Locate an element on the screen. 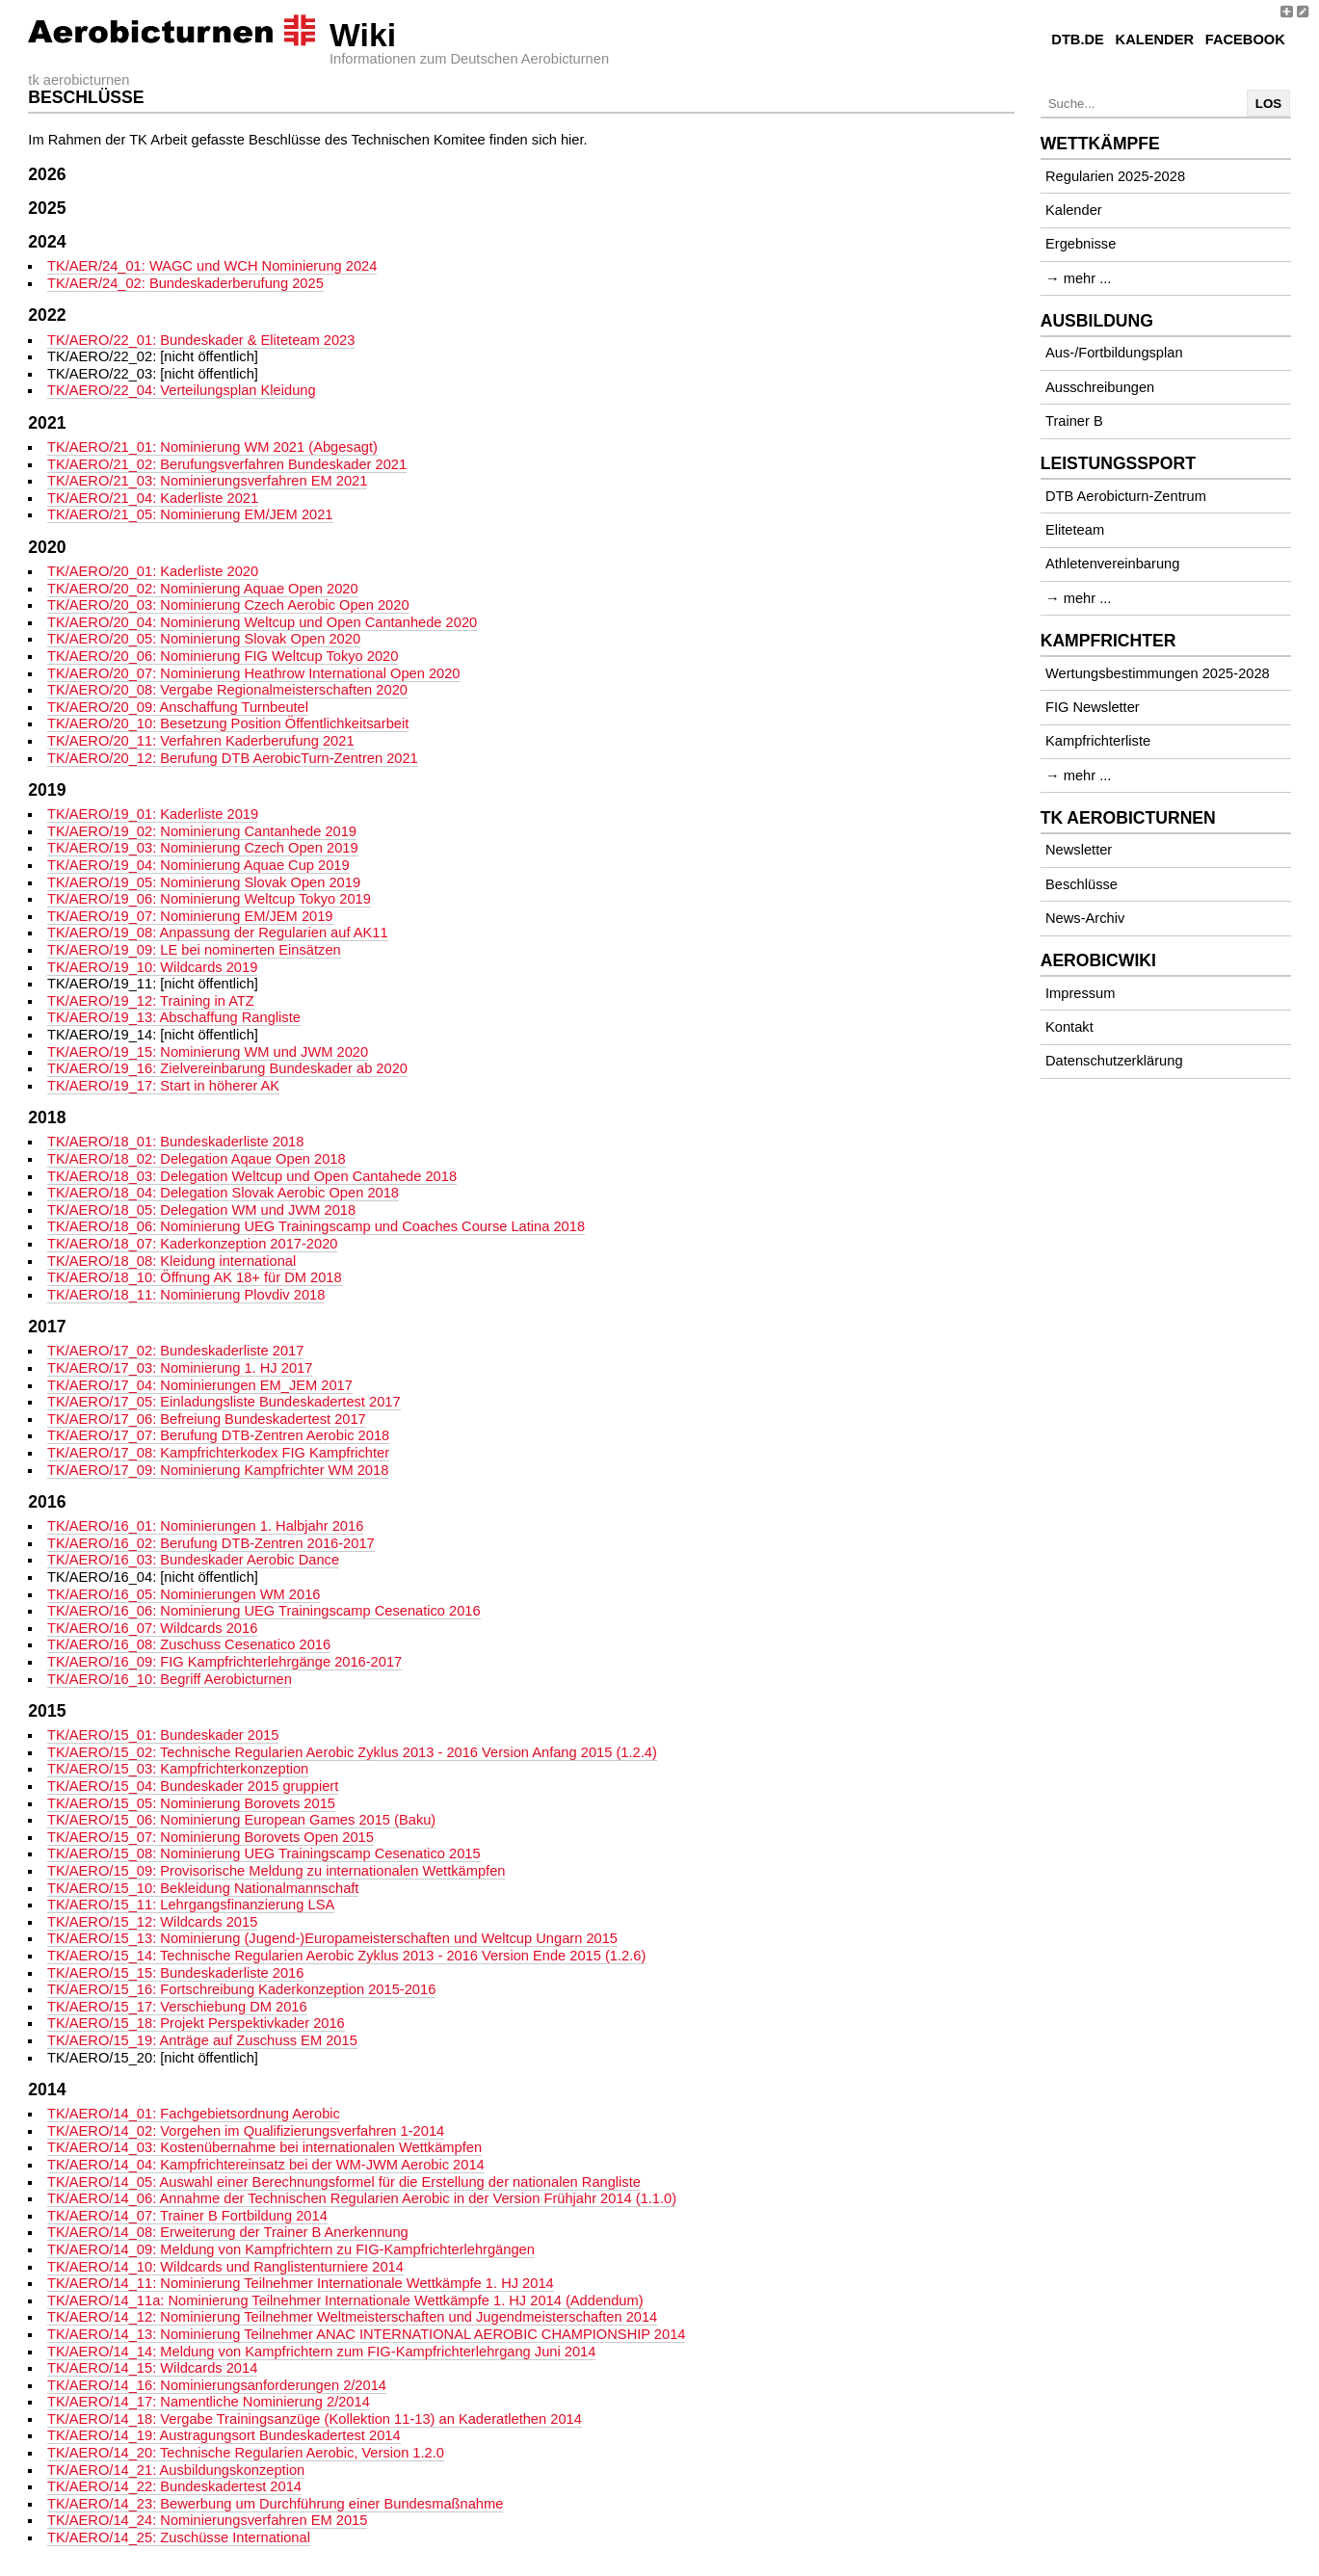 The image size is (1319, 2576). TK/AERO/20_10: Besetzung Position Öffentlichkeitsarbeit is located at coordinates (228, 723).